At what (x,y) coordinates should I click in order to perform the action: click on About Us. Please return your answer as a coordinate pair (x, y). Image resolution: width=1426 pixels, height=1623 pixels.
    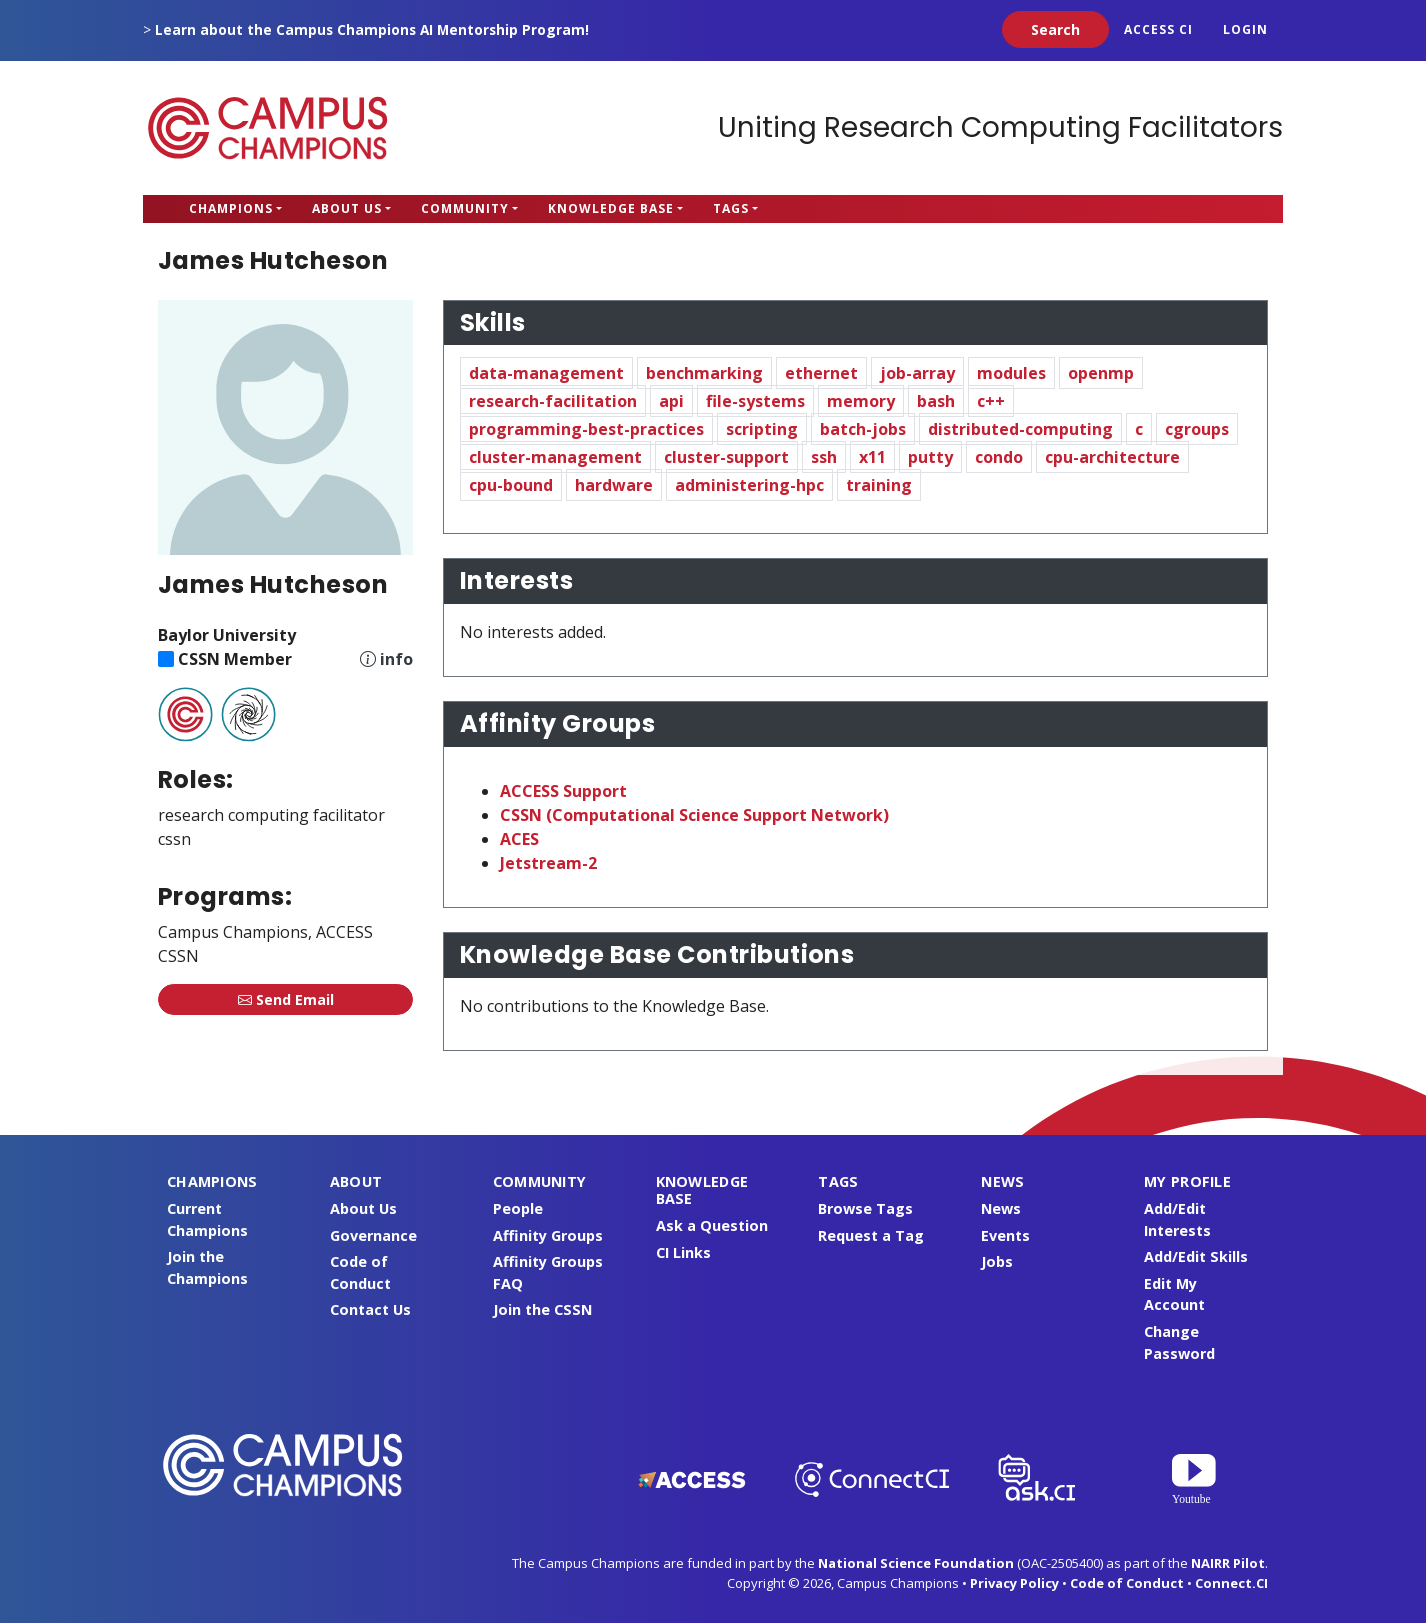
    Looking at the image, I should click on (347, 208).